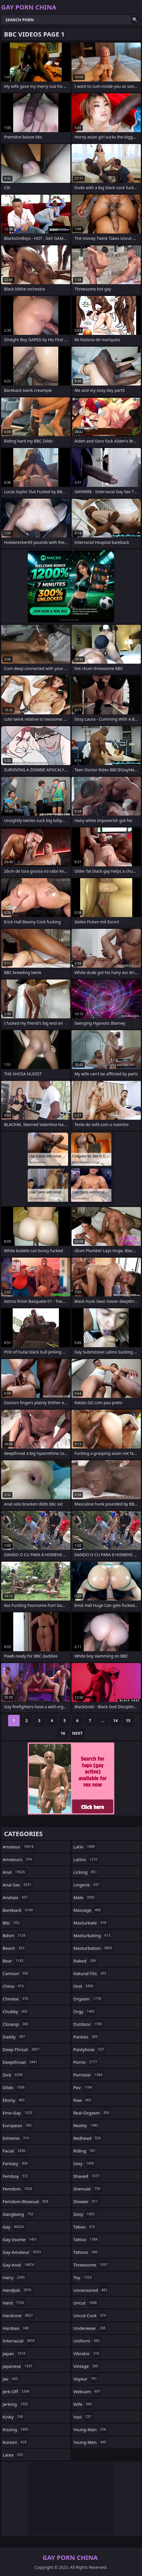 This screenshot has width=142, height=2576. What do you see at coordinates (18, 1910) in the screenshot?
I see `bareback` at bounding box center [18, 1910].